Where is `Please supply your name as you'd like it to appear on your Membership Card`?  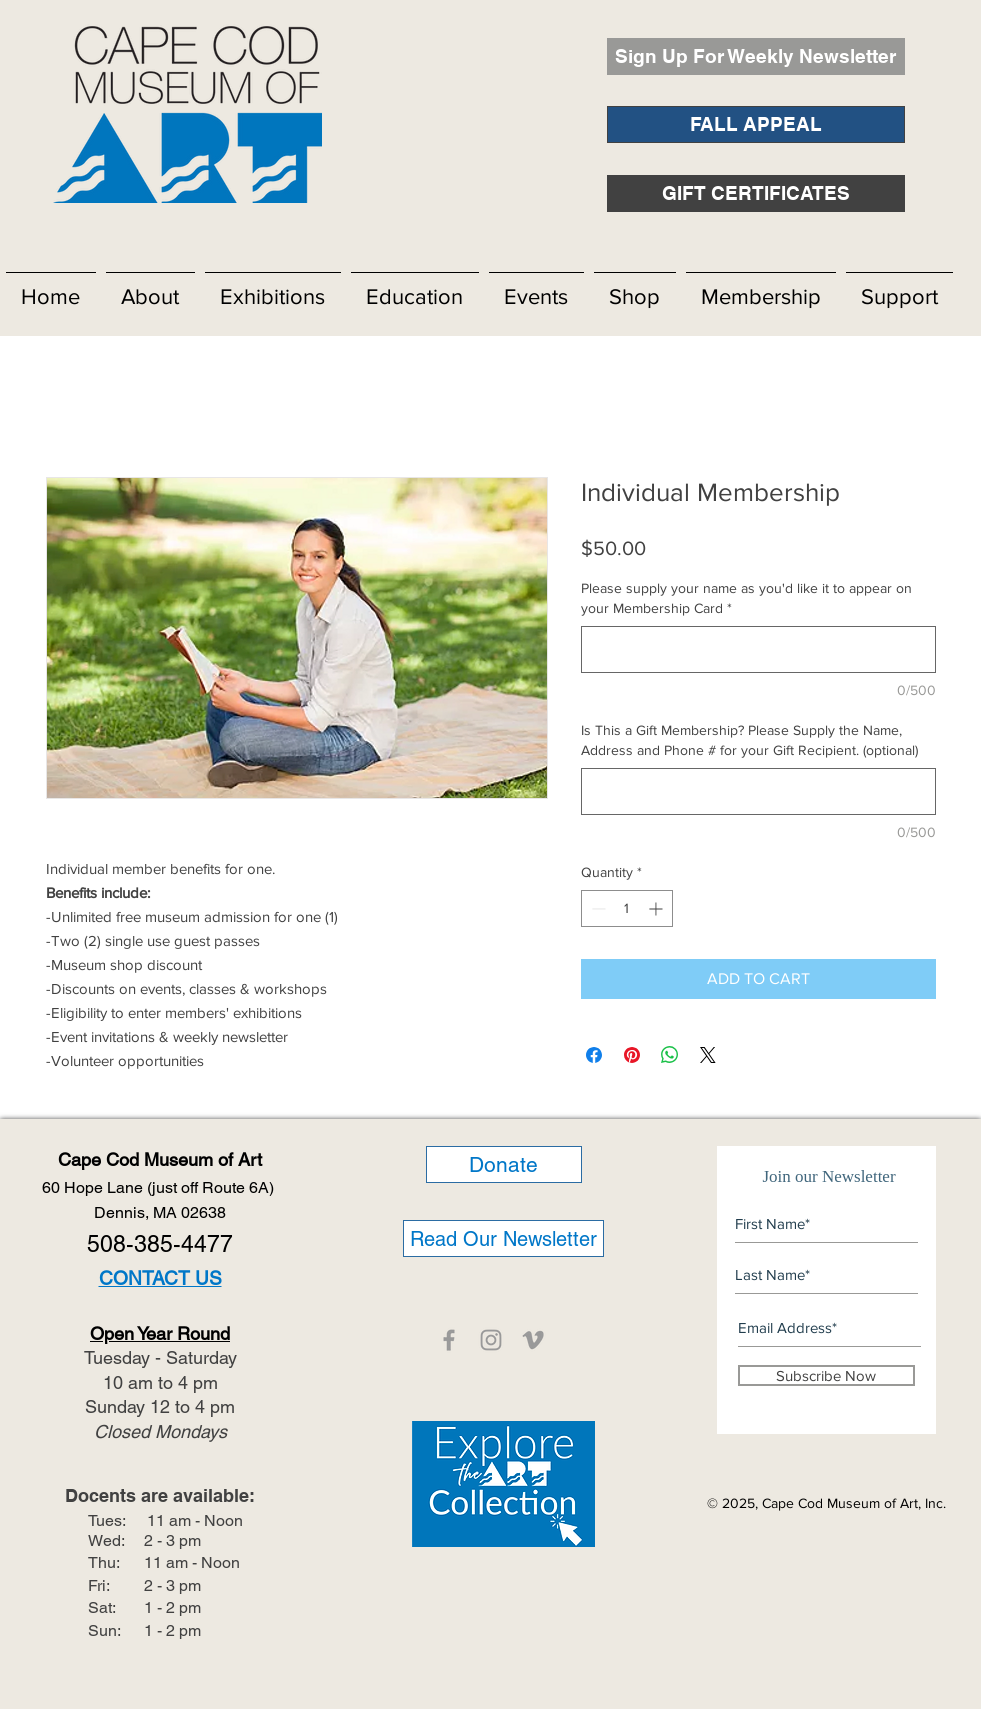
Please supply your name as you'd like it to appear on your Membership Card is located at coordinates (746, 598).